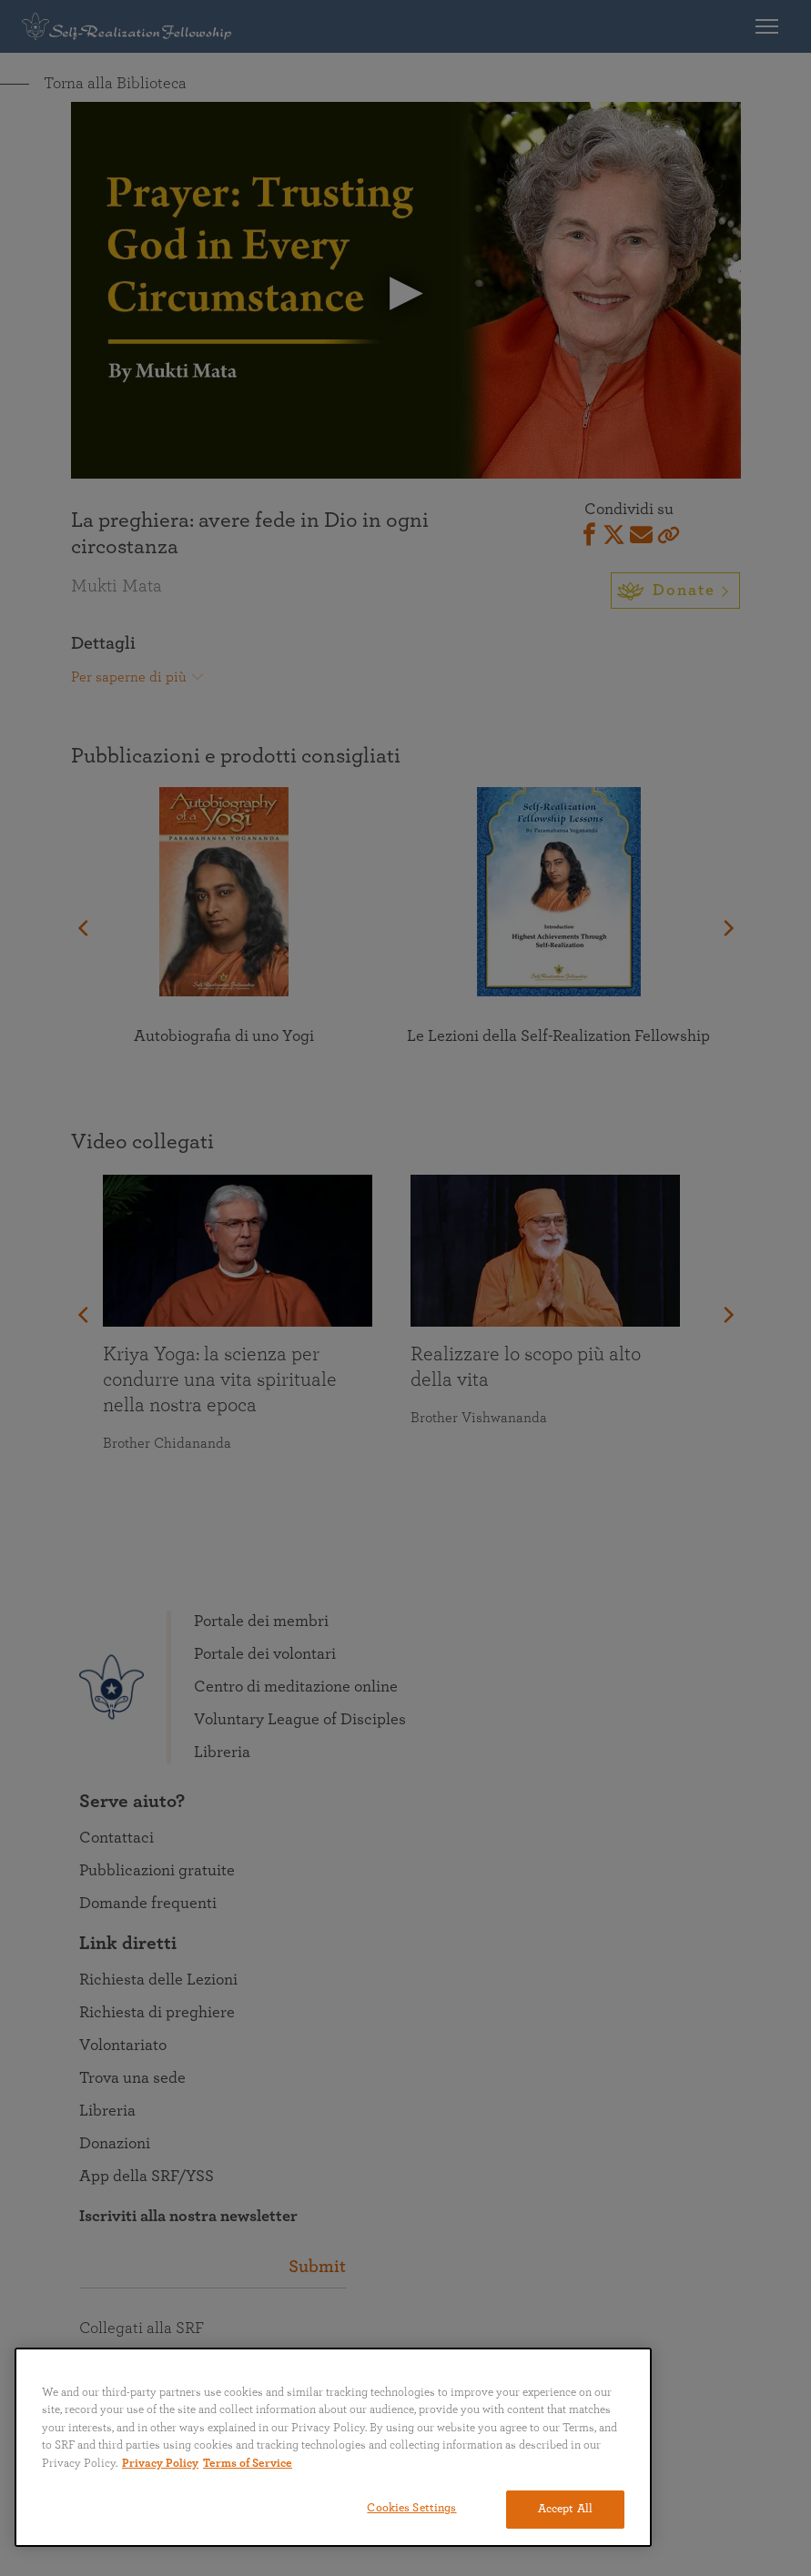  Describe the element at coordinates (411, 2508) in the screenshot. I see `Cookies Settings` at that location.